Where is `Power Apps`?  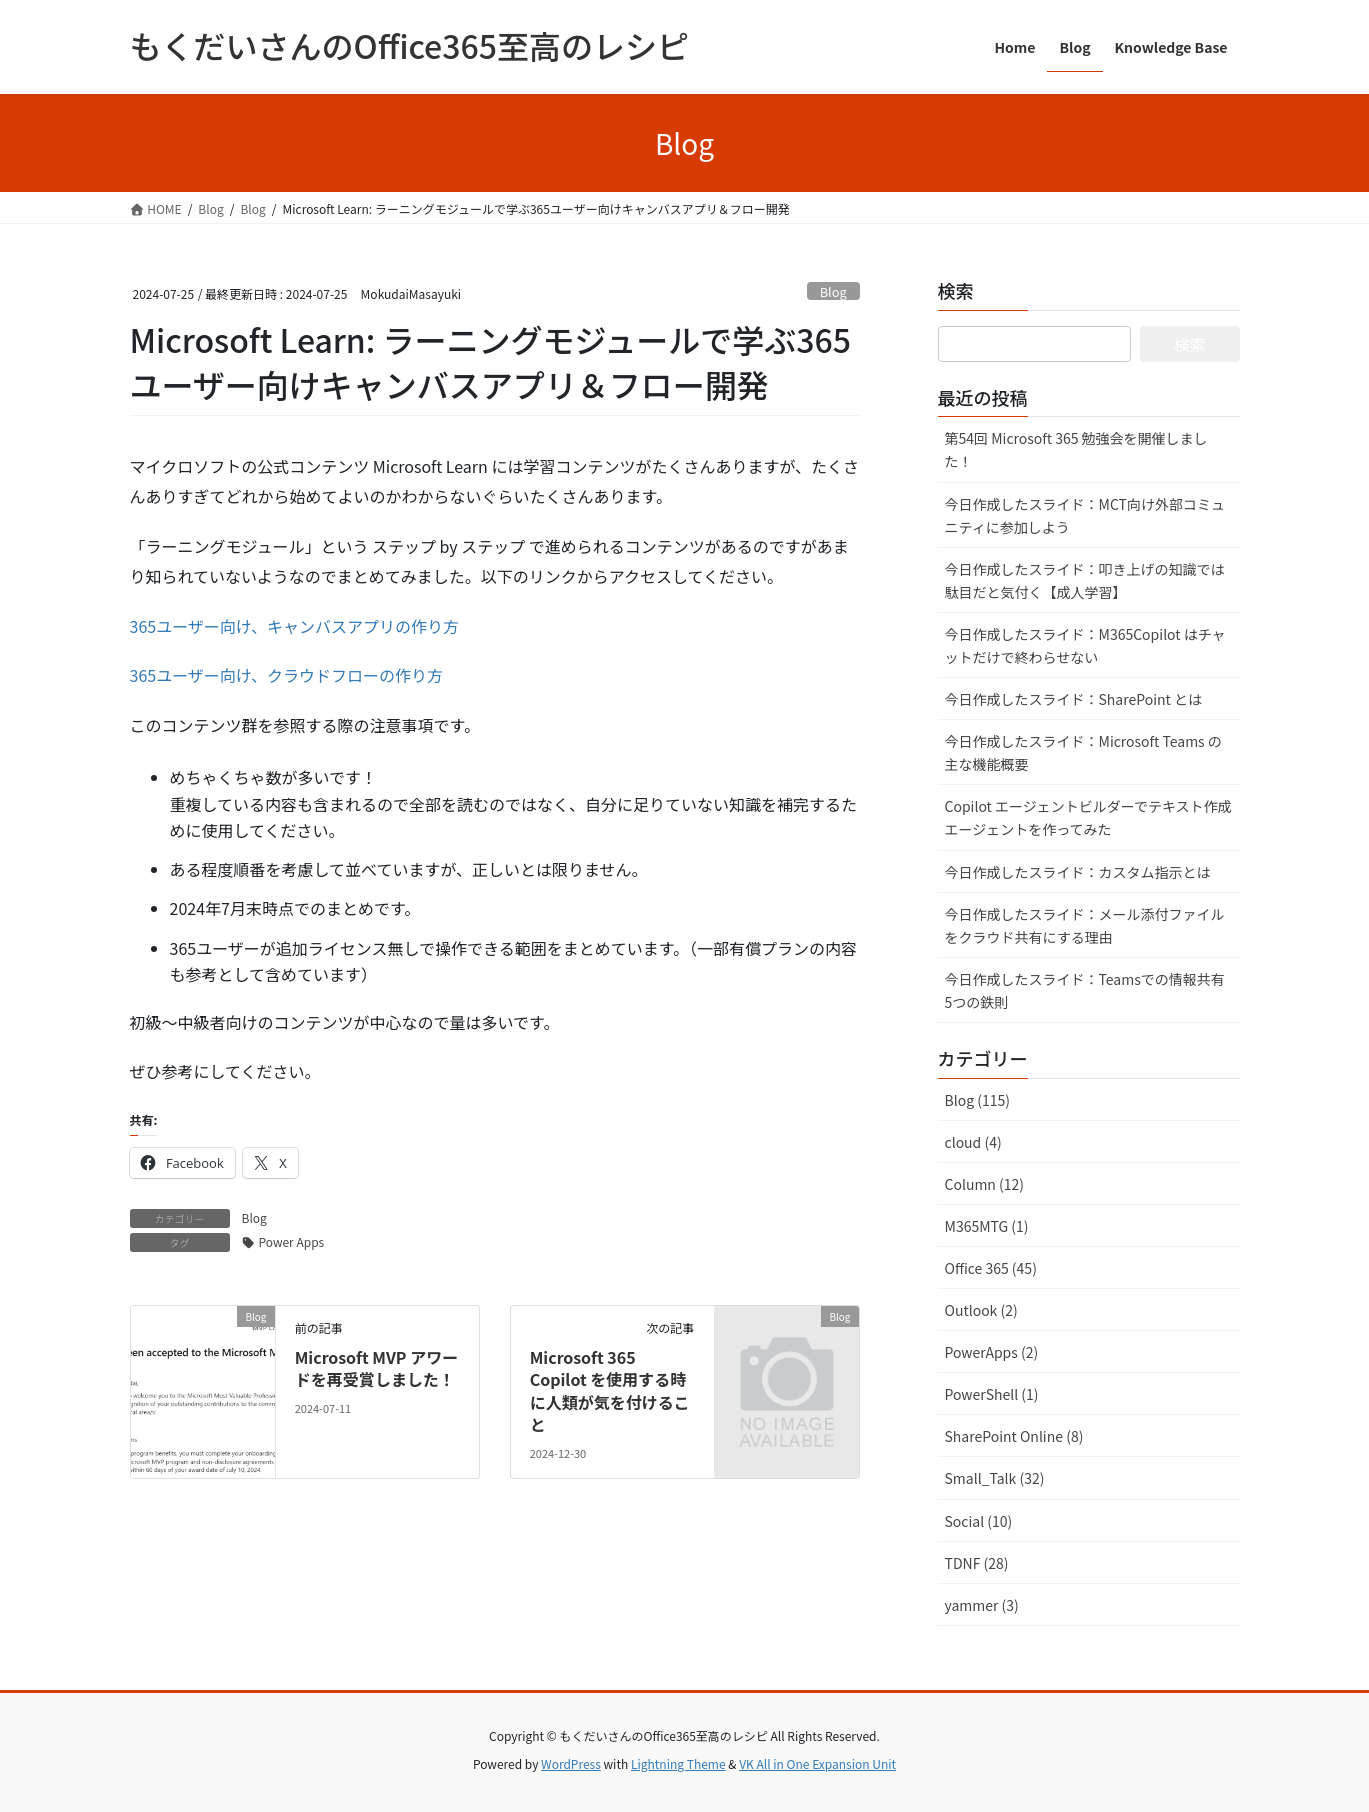
Power Apps is located at coordinates (292, 1241).